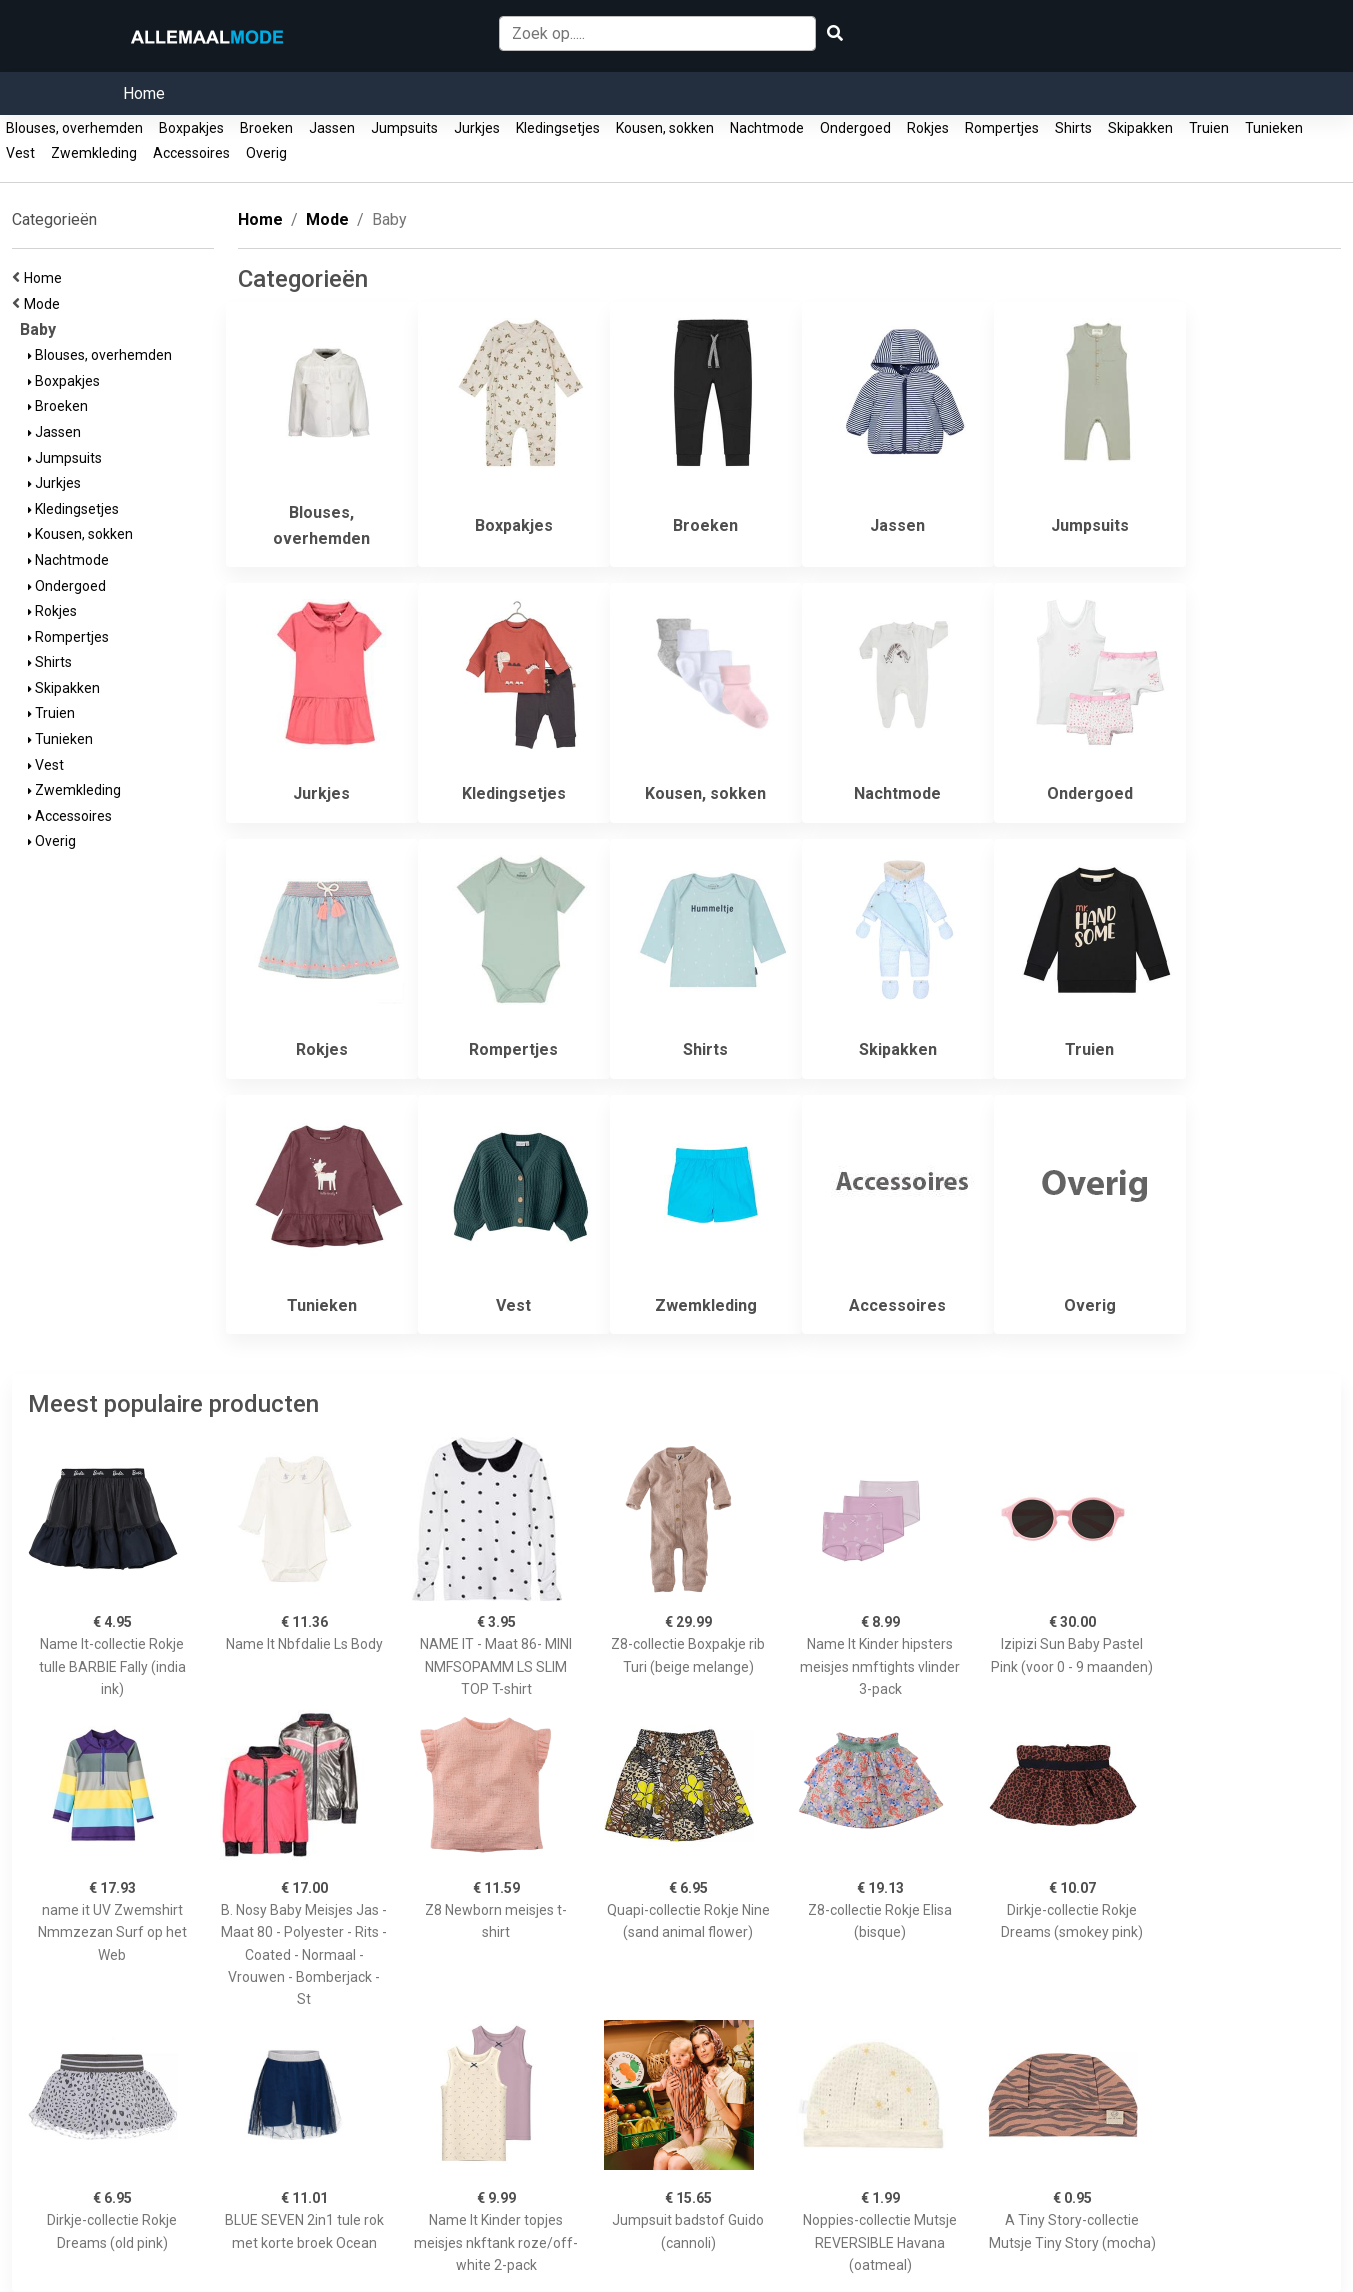  I want to click on Accessoires, so click(191, 153).